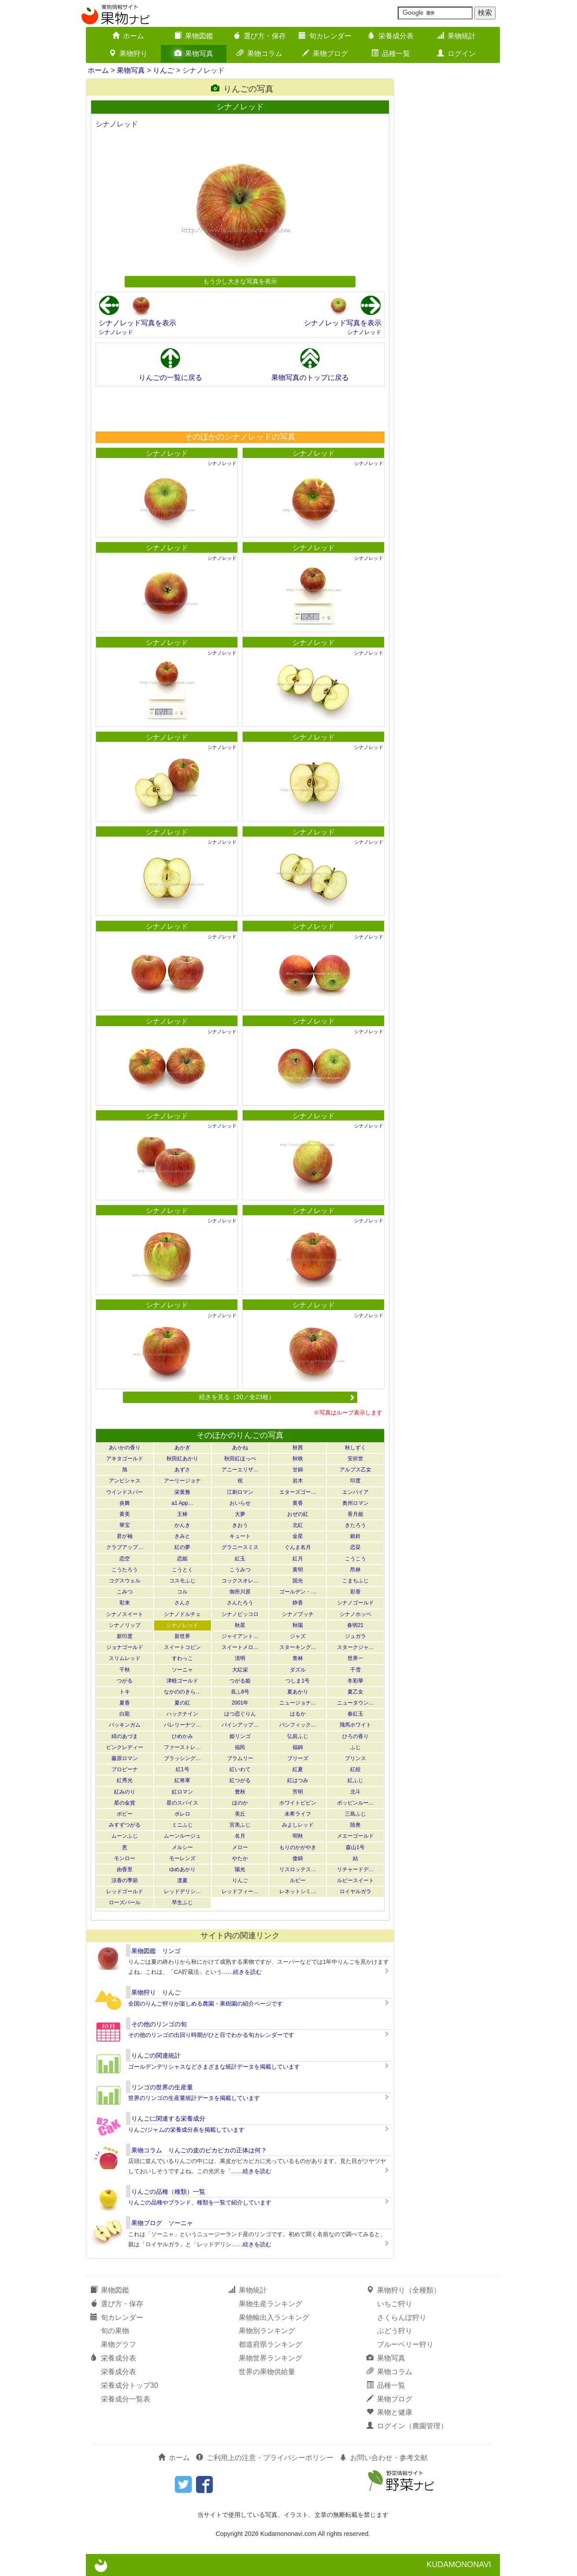 This screenshot has height=2576, width=577. Describe the element at coordinates (125, 1536) in the screenshot. I see `君が袖` at that location.